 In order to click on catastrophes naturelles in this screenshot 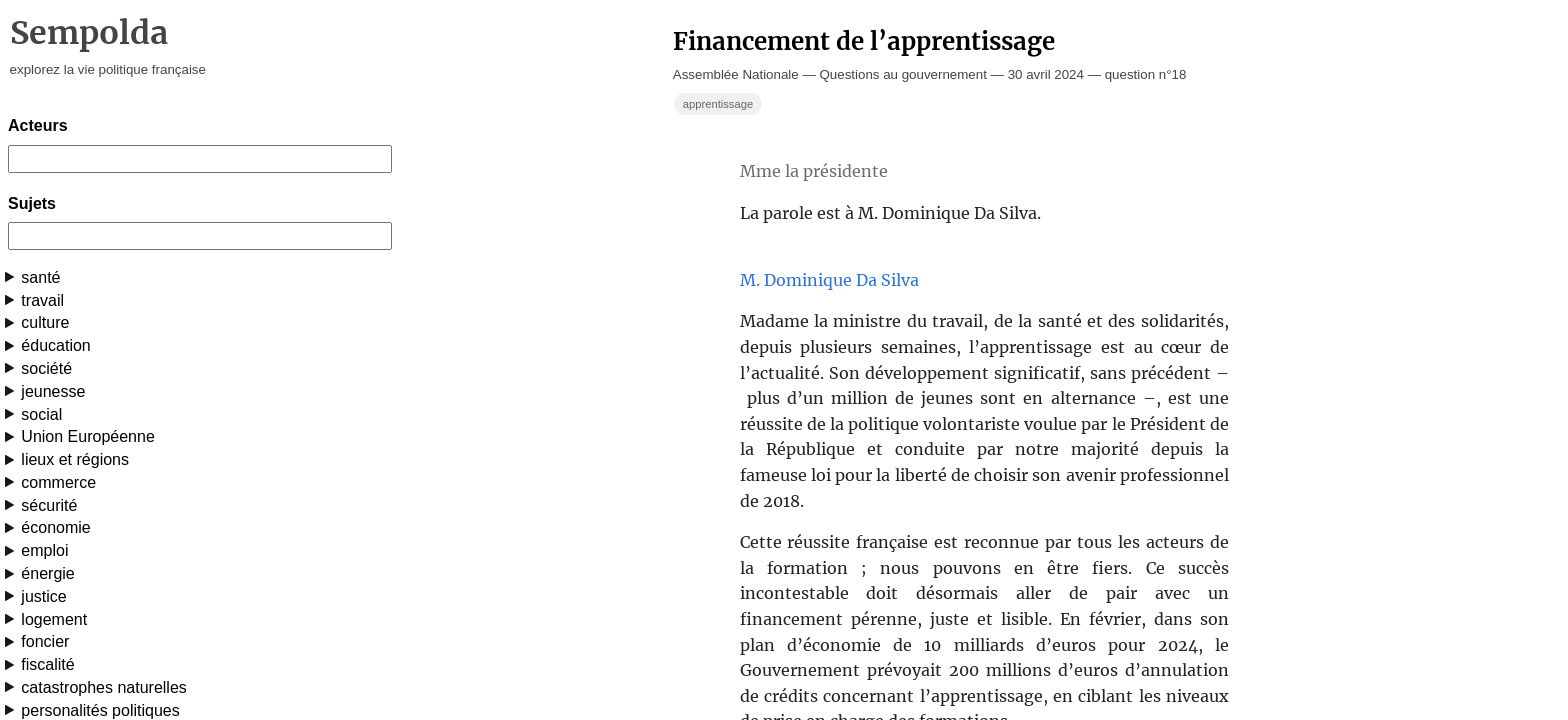, I will do `click(103, 687)`.